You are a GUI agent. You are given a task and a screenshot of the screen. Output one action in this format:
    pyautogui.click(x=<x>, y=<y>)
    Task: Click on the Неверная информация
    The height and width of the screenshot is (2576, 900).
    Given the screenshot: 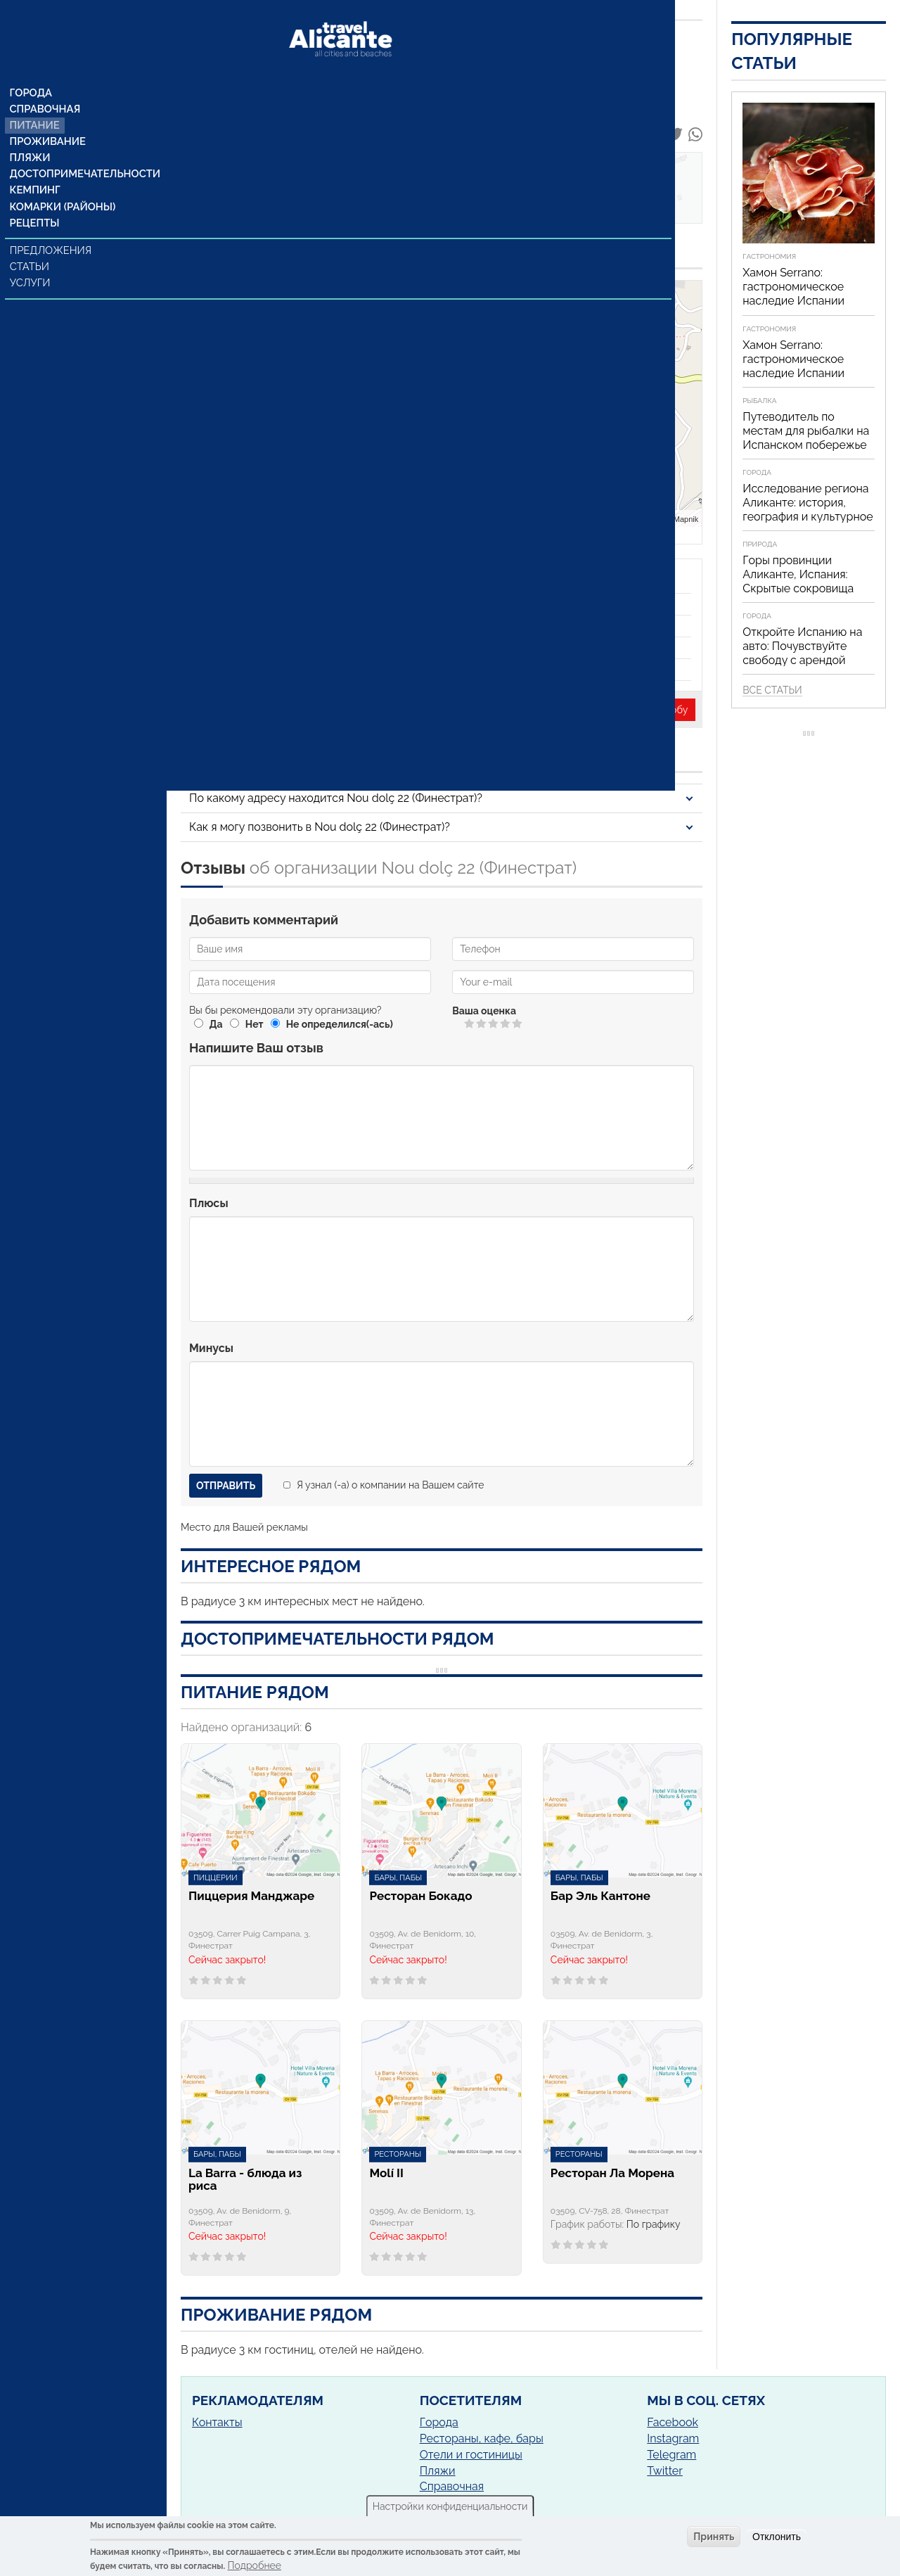 What is the action you would take?
    pyautogui.click(x=407, y=709)
    